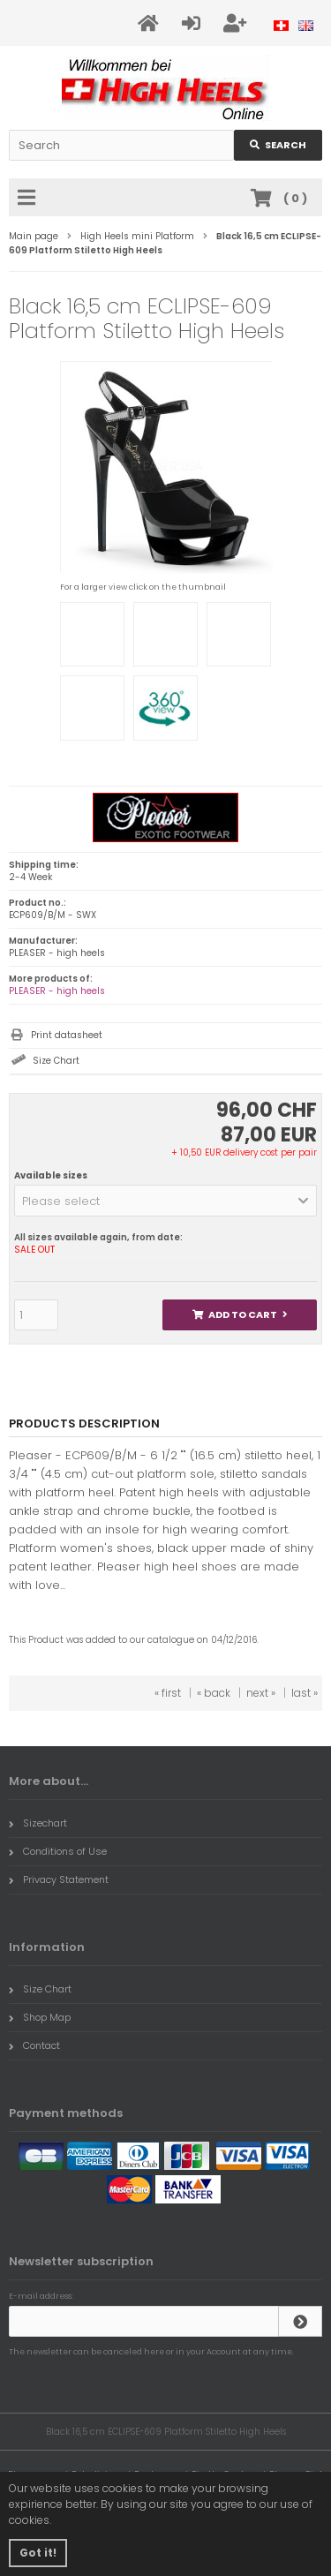  I want to click on Conditions of Use, so click(58, 1851).